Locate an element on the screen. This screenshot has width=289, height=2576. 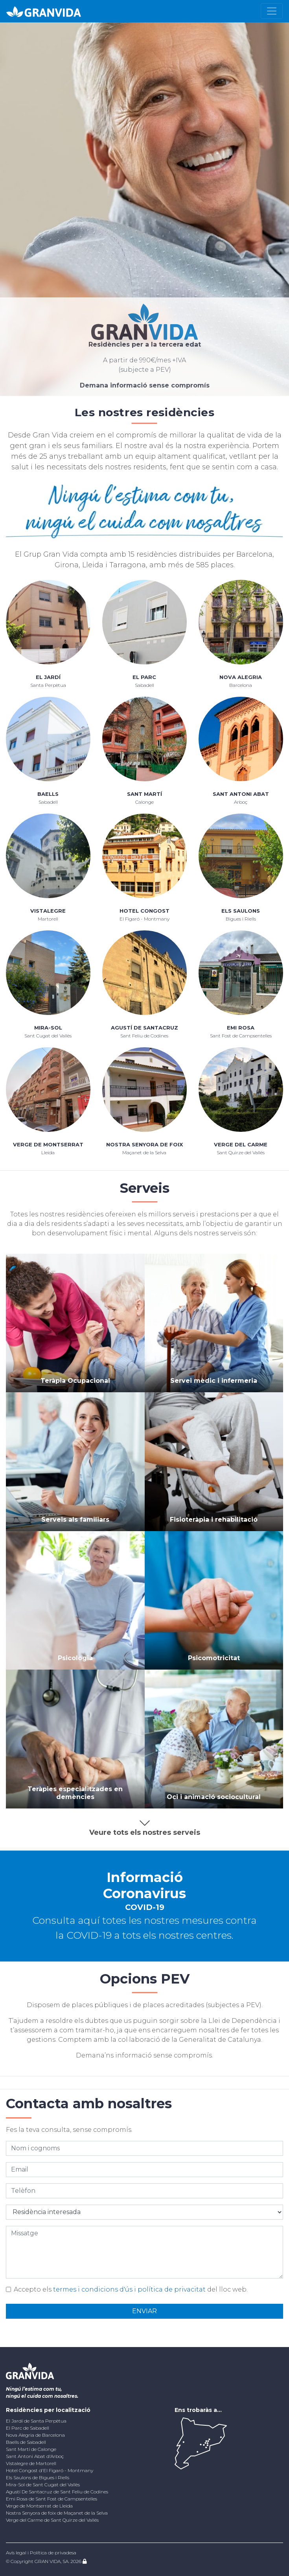
Mira-Sol is located at coordinates (48, 1027).